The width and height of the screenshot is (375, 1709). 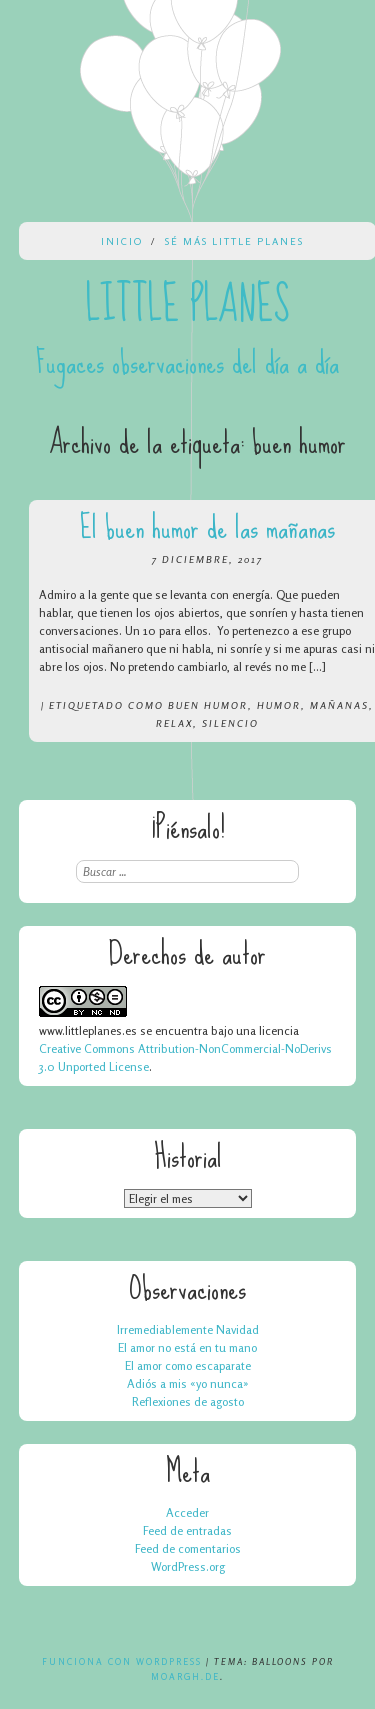 What do you see at coordinates (188, 1566) in the screenshot?
I see `WordPress.org` at bounding box center [188, 1566].